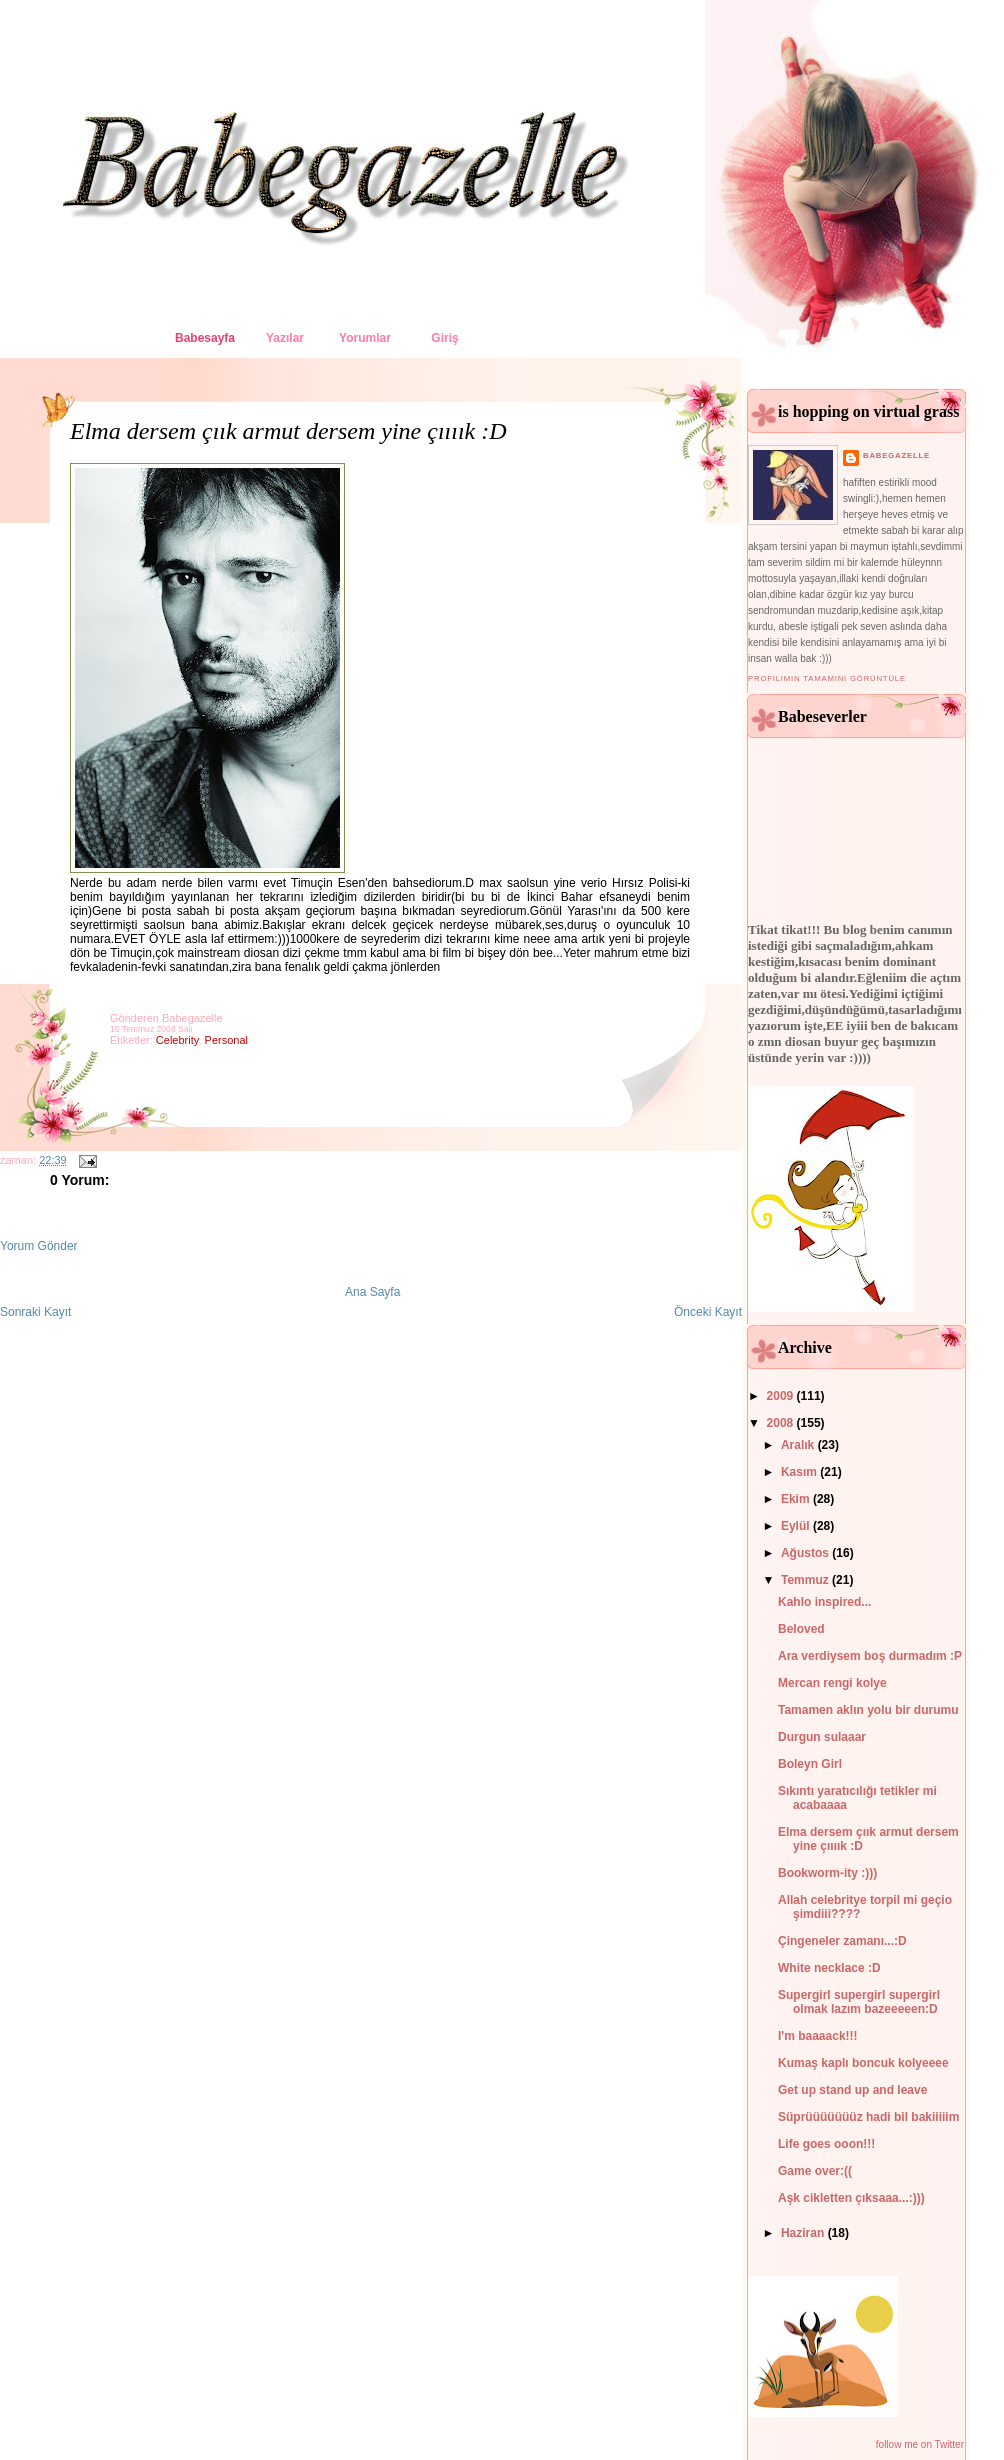  What do you see at coordinates (806, 1553) in the screenshot?
I see `Ağustos` at bounding box center [806, 1553].